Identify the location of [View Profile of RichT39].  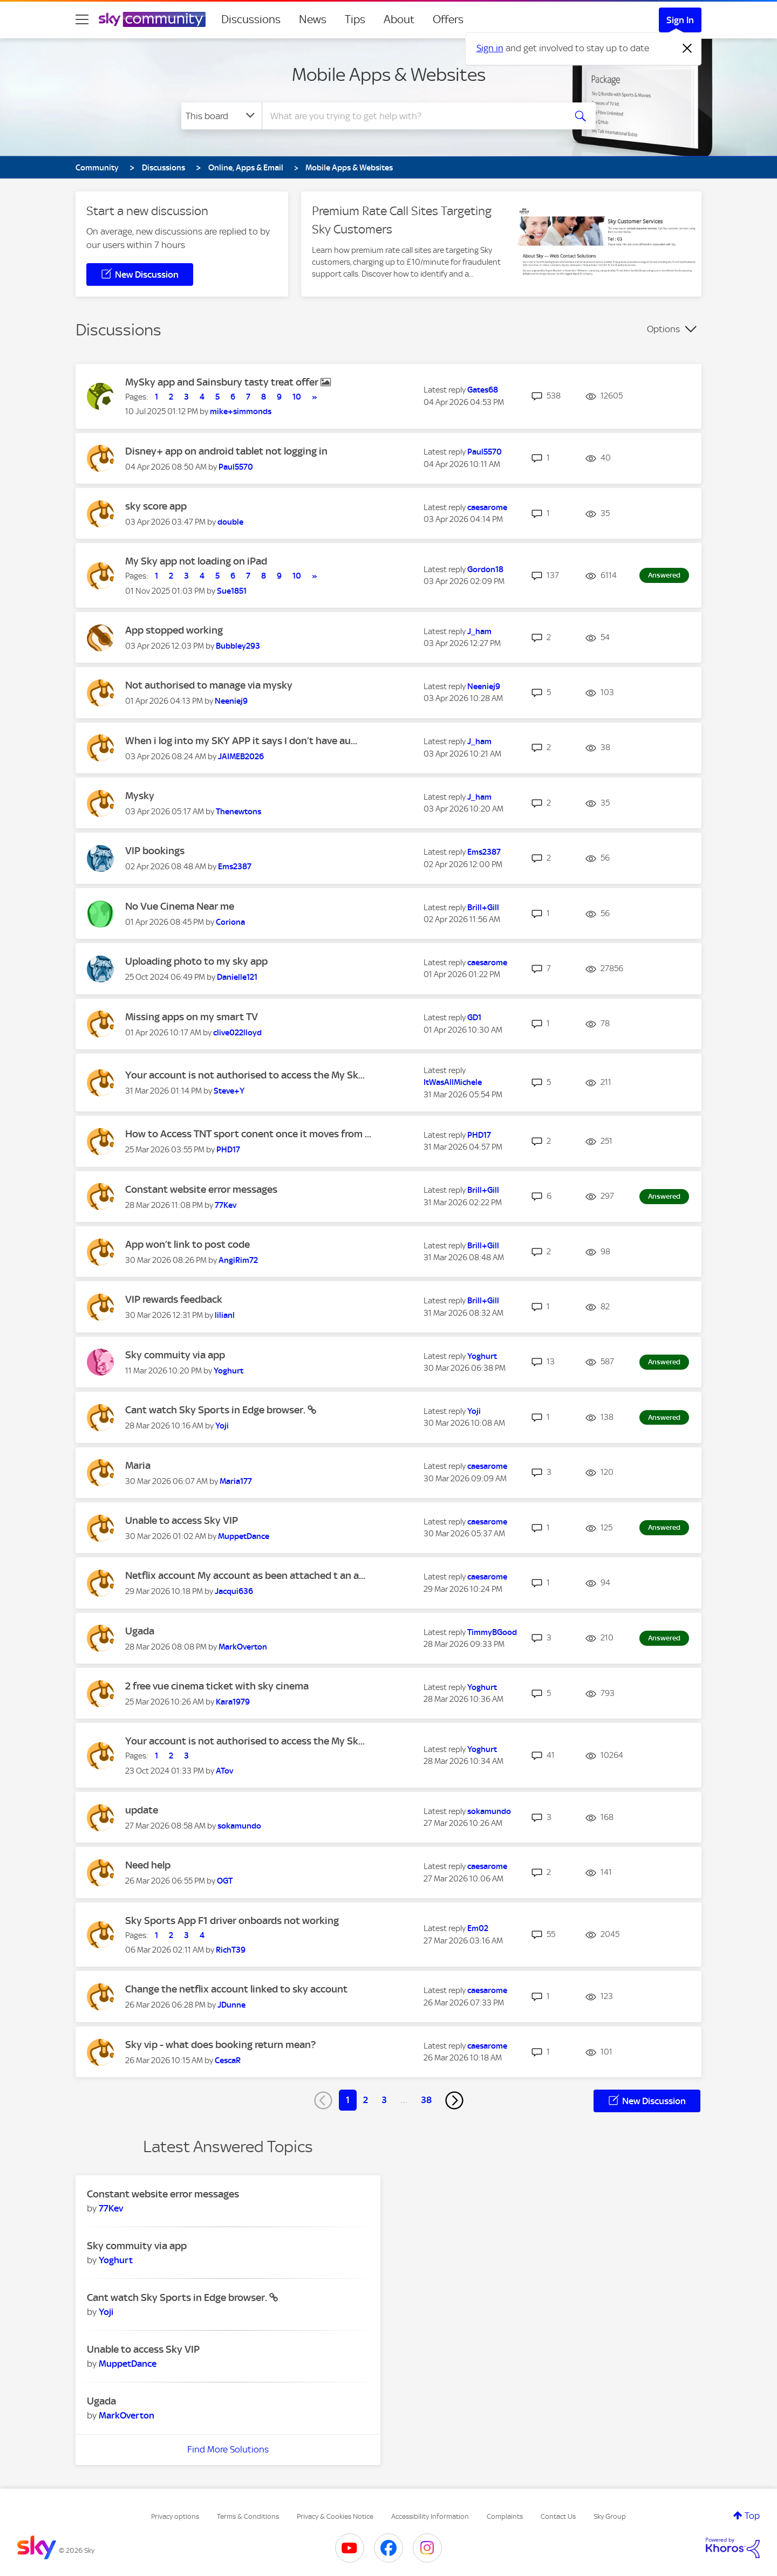
(231, 1950).